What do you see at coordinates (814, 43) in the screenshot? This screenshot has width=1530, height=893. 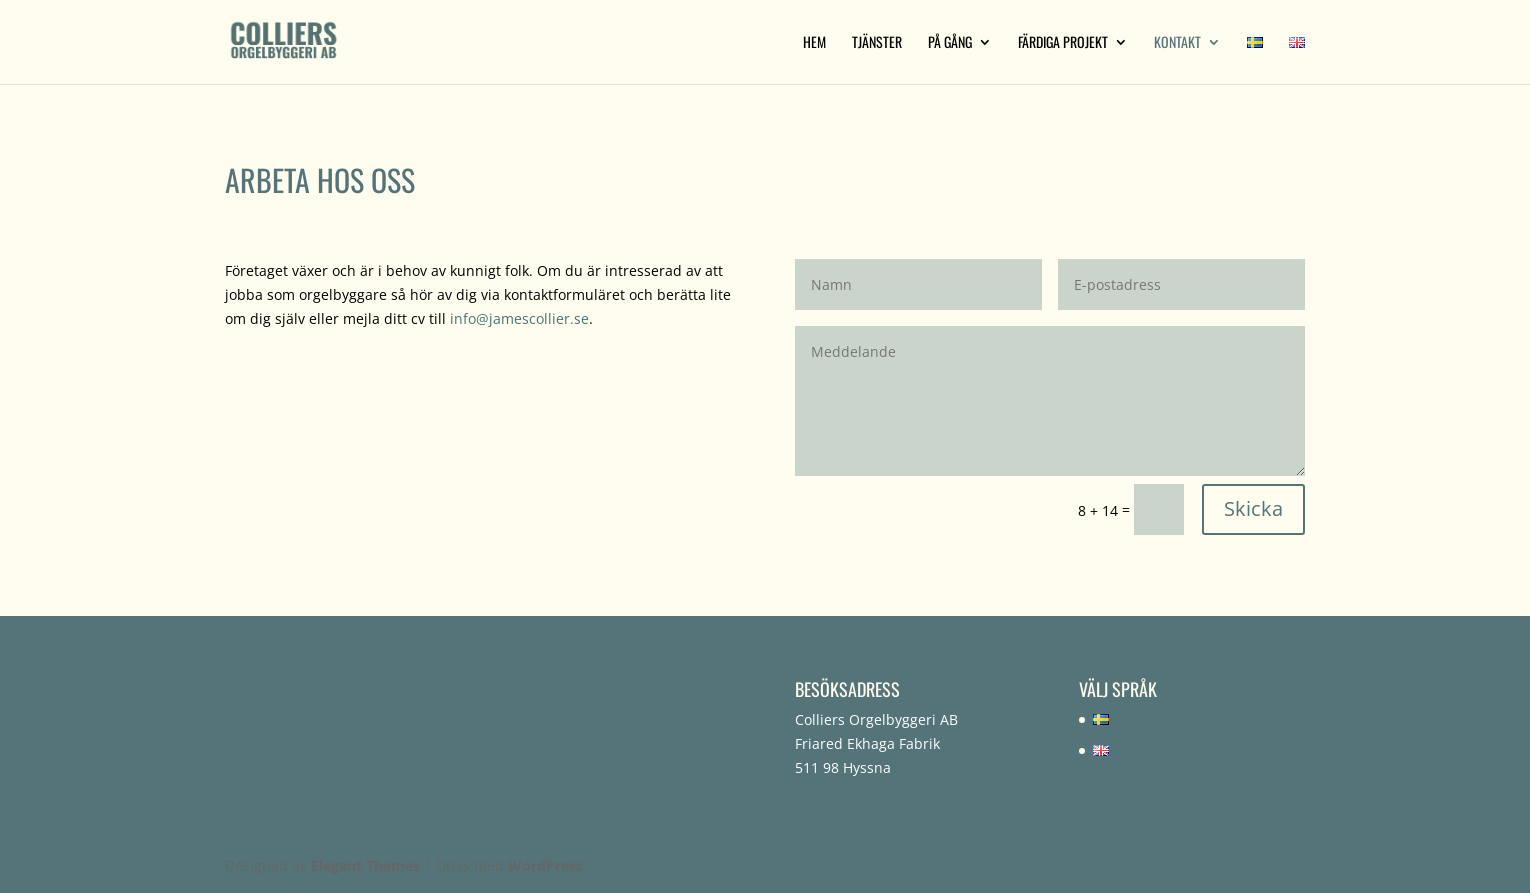 I see `Hem` at bounding box center [814, 43].